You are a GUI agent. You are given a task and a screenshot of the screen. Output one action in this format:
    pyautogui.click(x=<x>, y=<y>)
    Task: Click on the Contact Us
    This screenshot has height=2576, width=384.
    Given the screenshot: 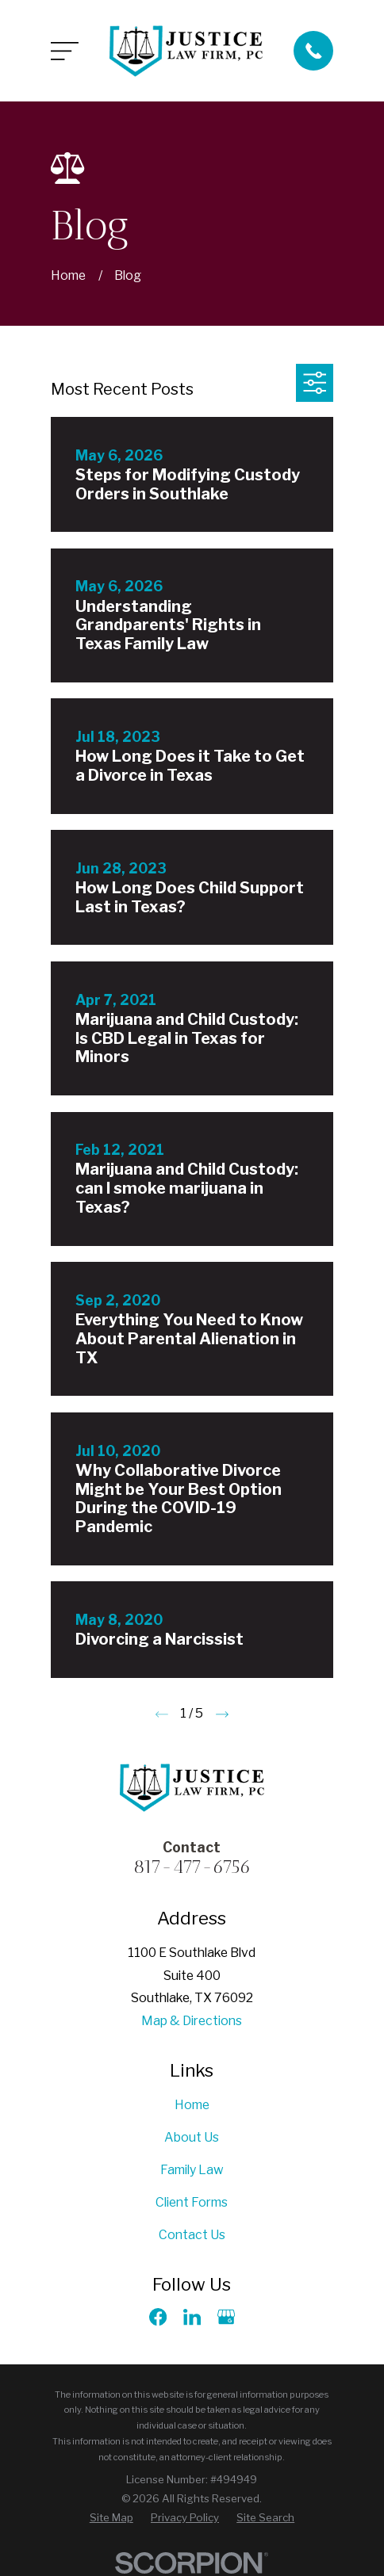 What is the action you would take?
    pyautogui.click(x=192, y=2234)
    